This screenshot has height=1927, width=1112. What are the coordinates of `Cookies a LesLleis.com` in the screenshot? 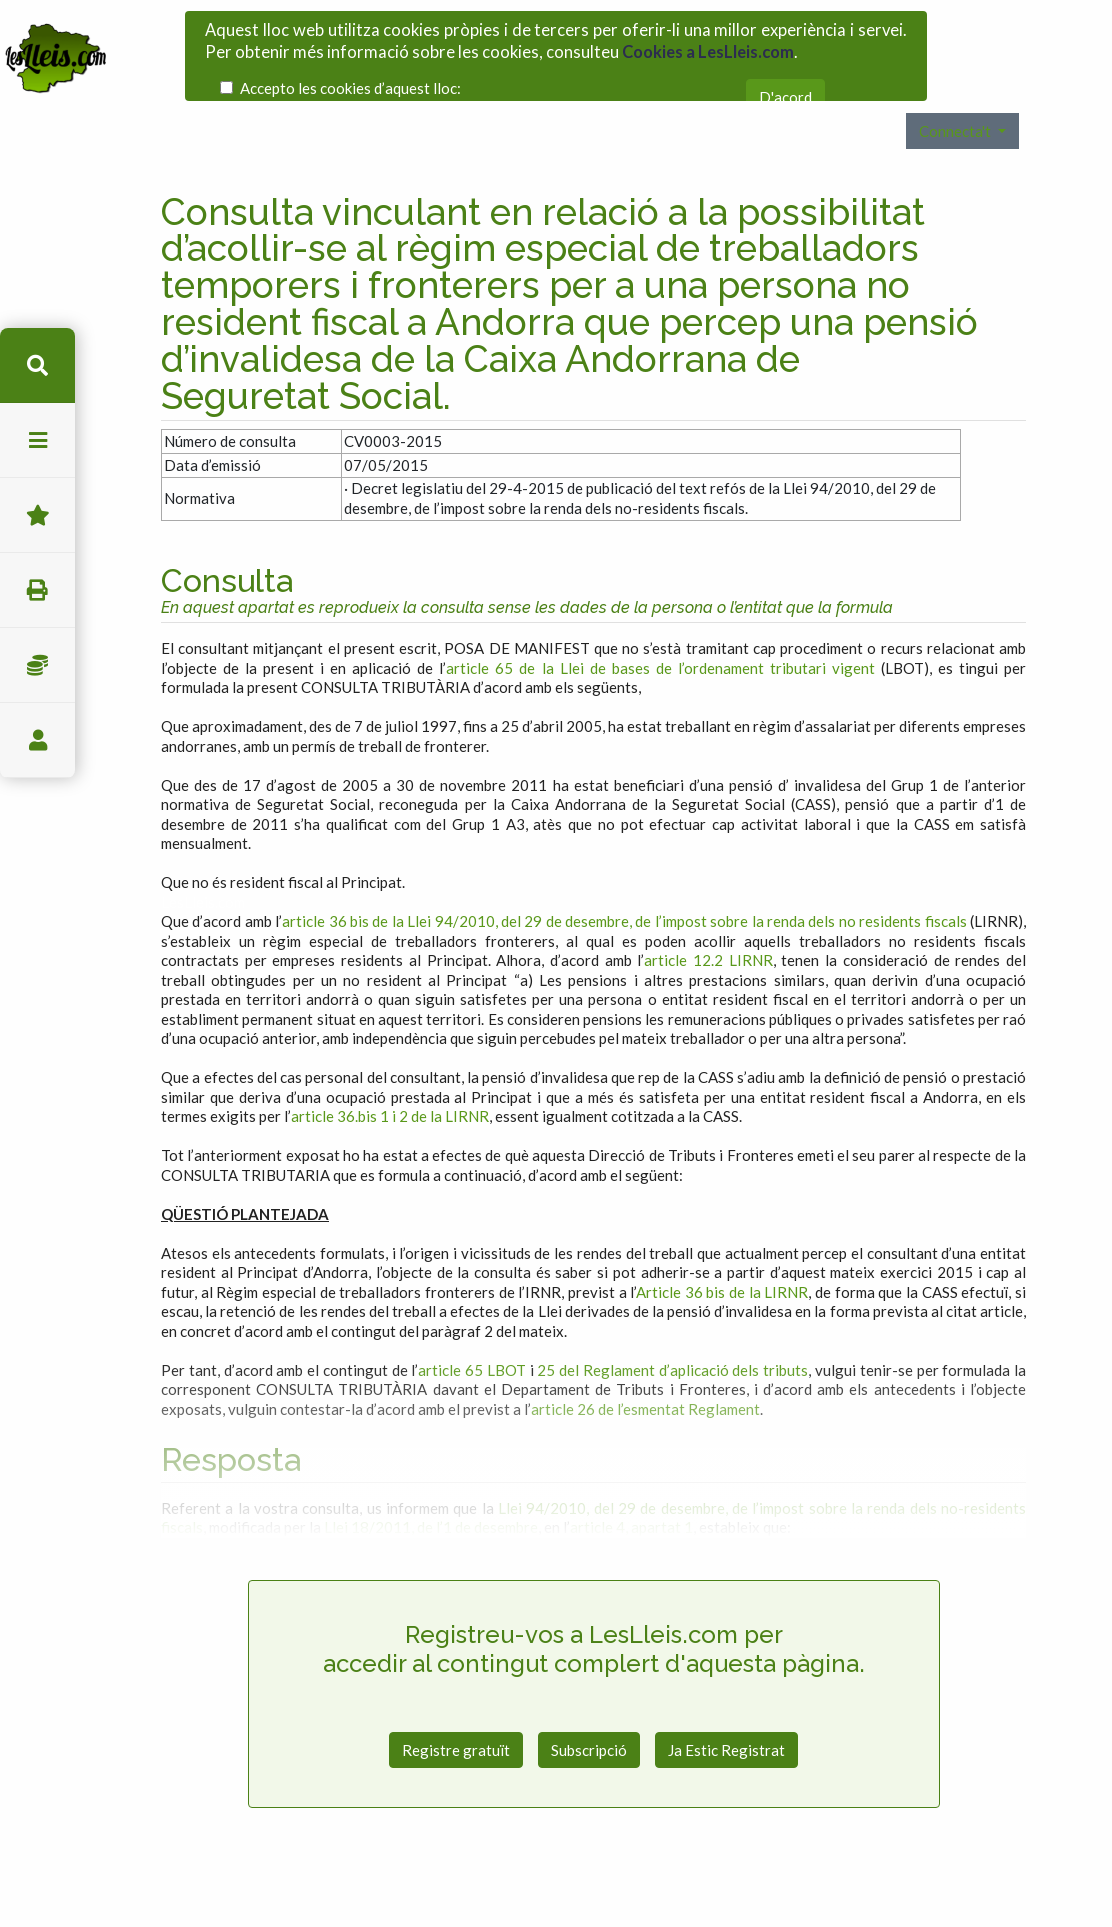 It's located at (708, 44).